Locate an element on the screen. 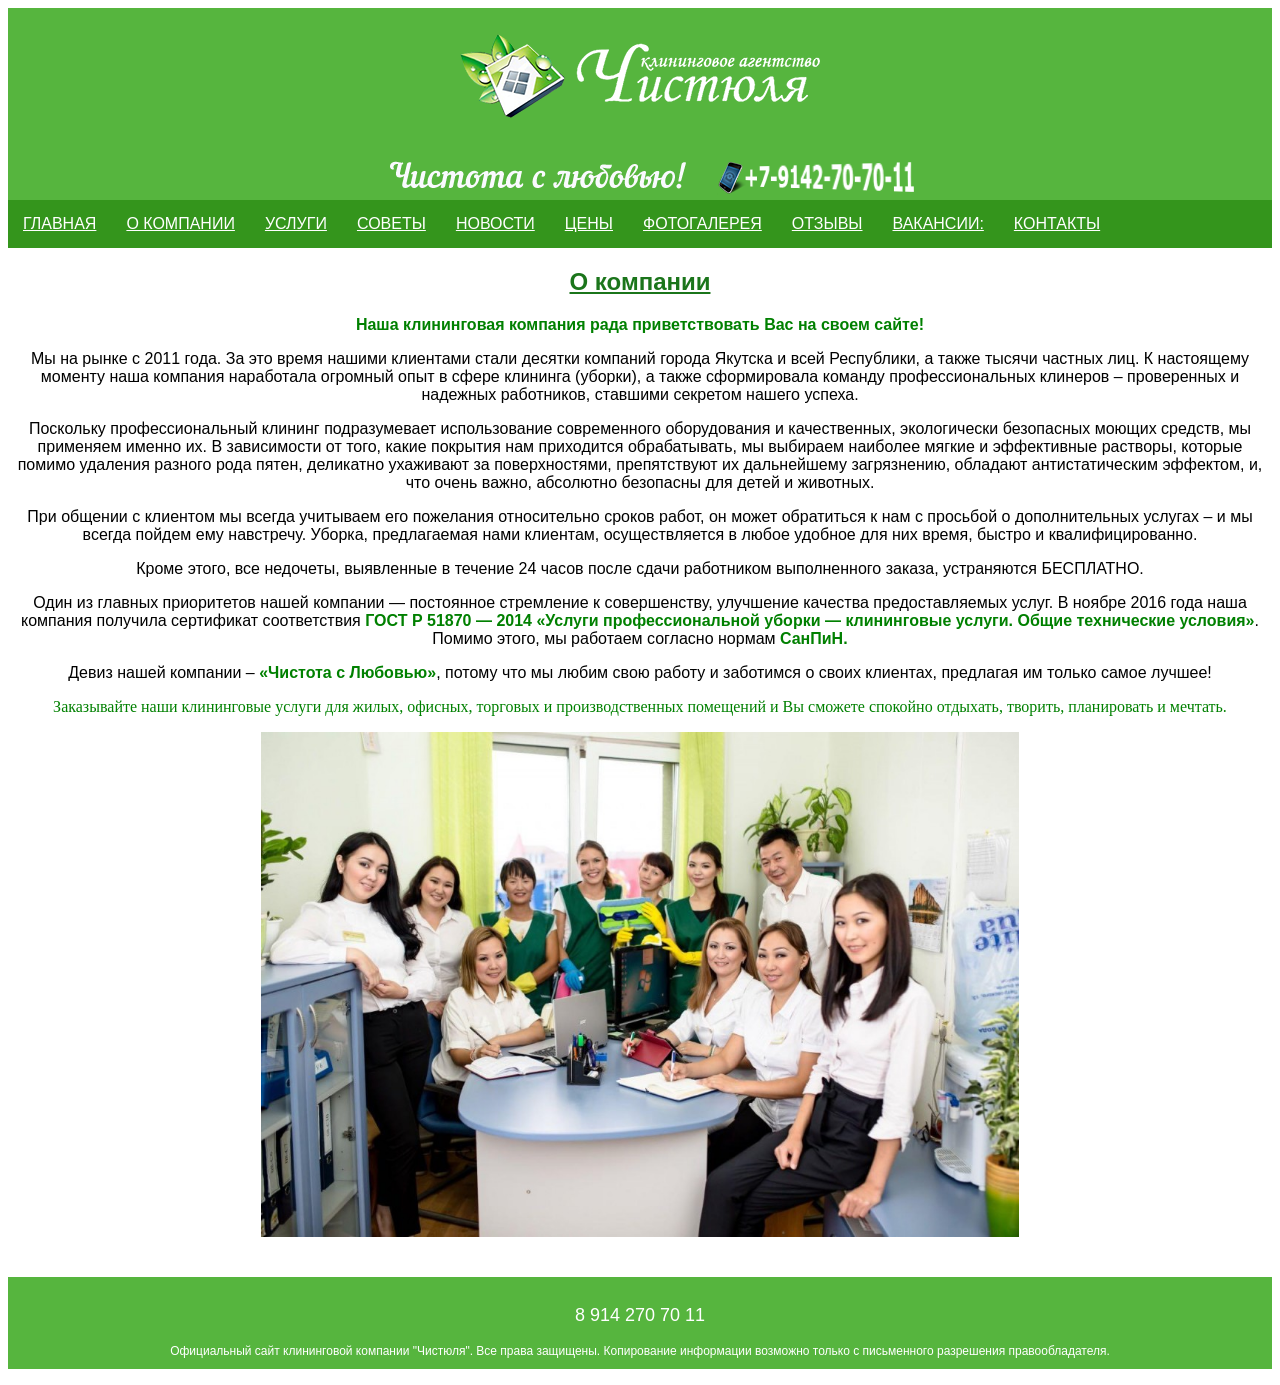 The image size is (1280, 1385). Услуги is located at coordinates (296, 223).